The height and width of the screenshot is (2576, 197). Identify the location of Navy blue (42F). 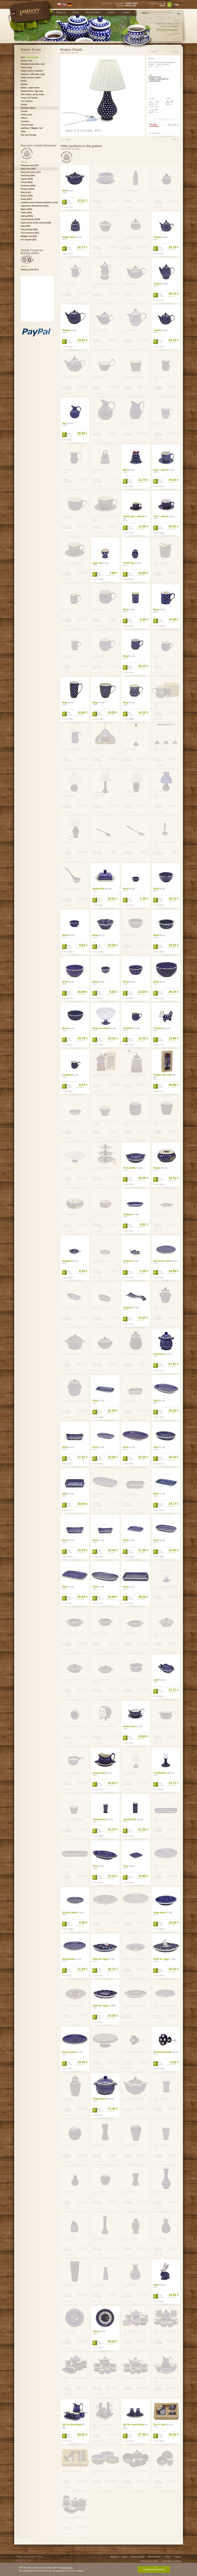
(28, 169).